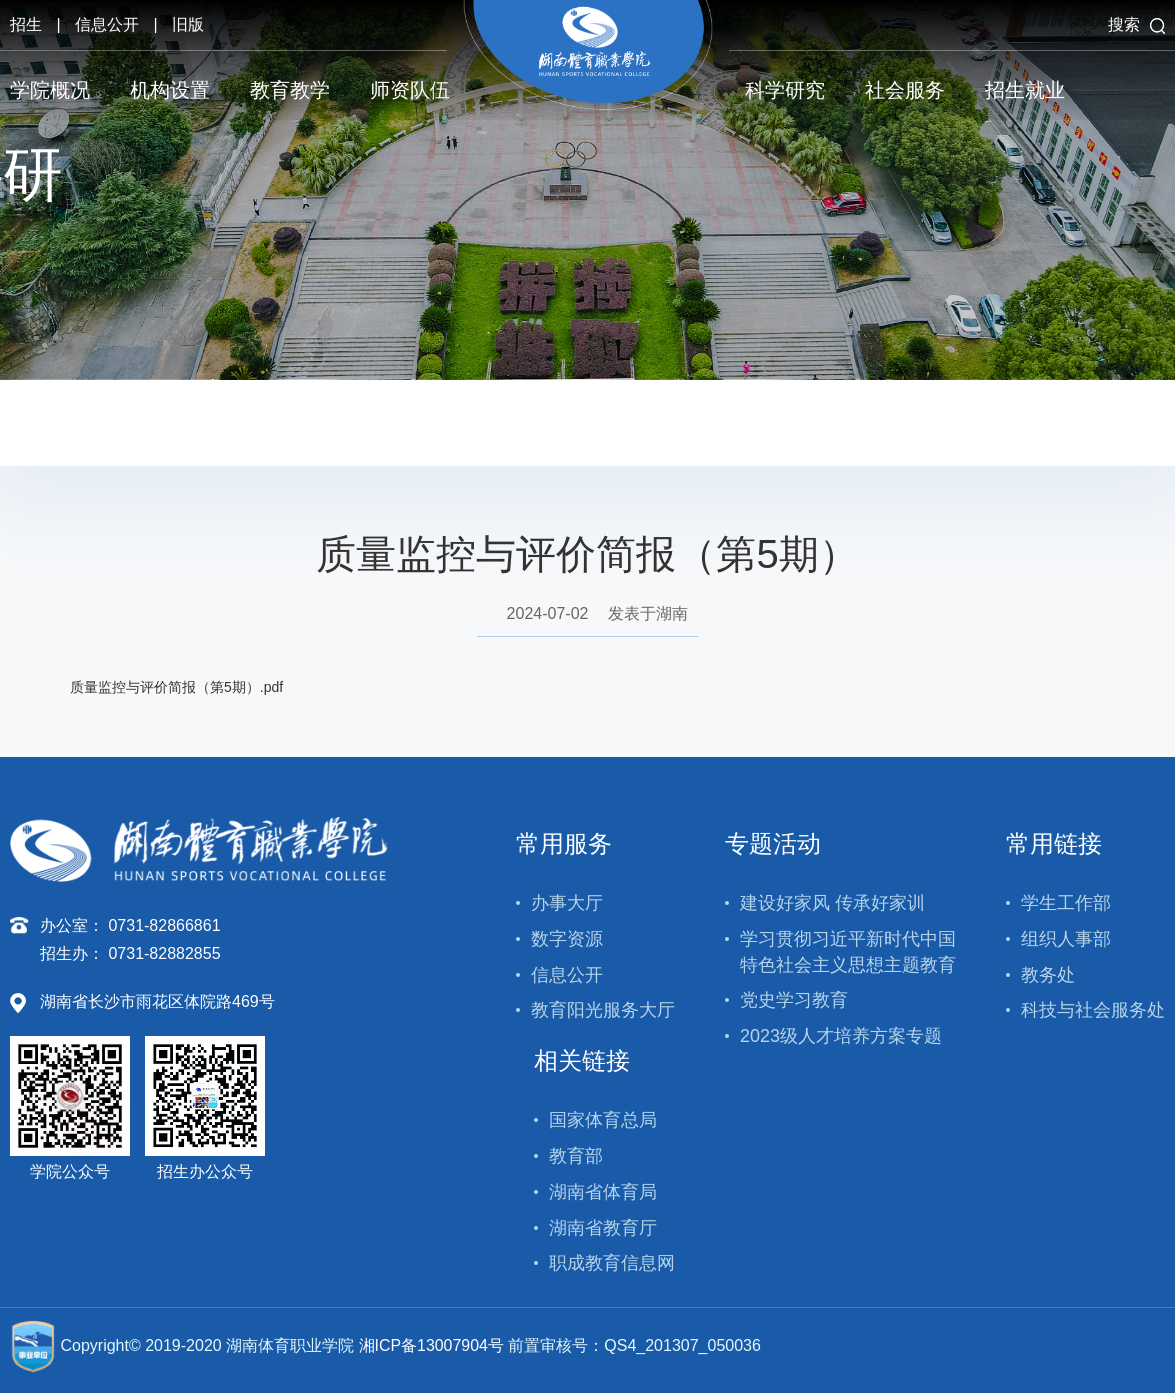  What do you see at coordinates (567, 939) in the screenshot?
I see `数字资源` at bounding box center [567, 939].